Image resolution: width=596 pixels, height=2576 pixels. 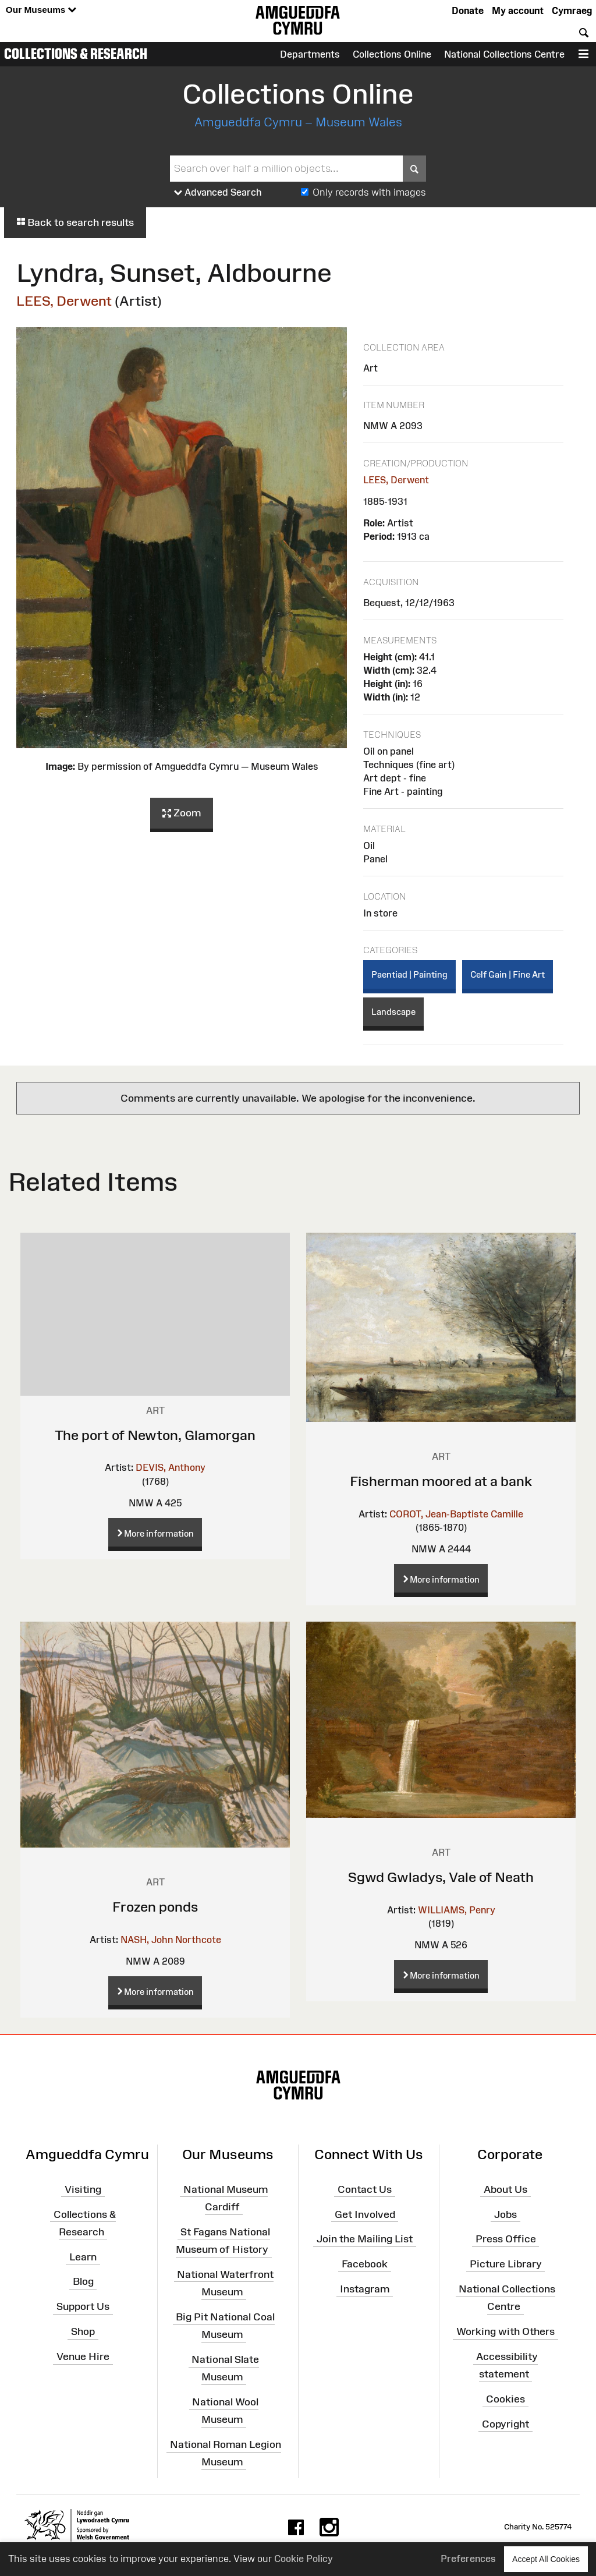 I want to click on My account, so click(x=518, y=10).